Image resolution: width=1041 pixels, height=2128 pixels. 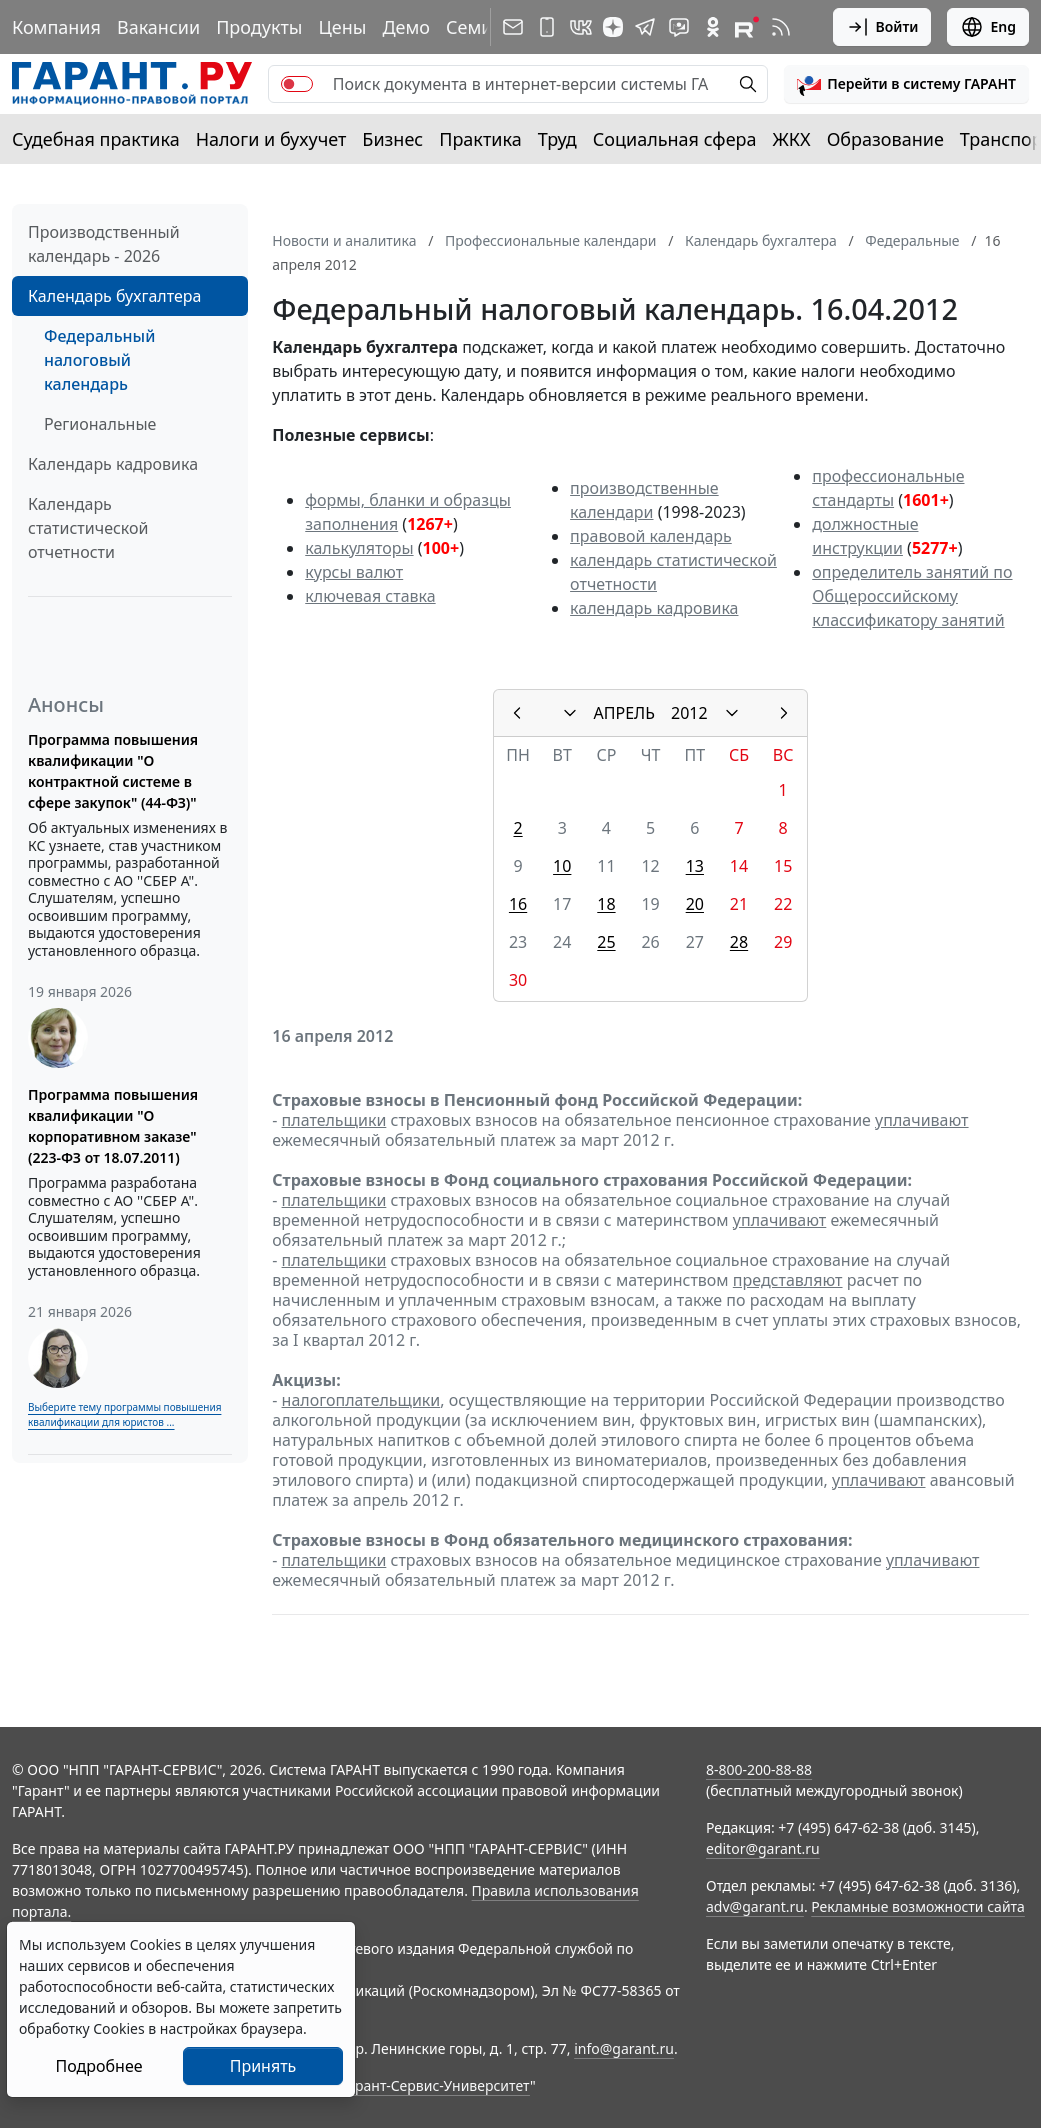 What do you see at coordinates (755, 1906) in the screenshot?
I see `adv@garant.ru` at bounding box center [755, 1906].